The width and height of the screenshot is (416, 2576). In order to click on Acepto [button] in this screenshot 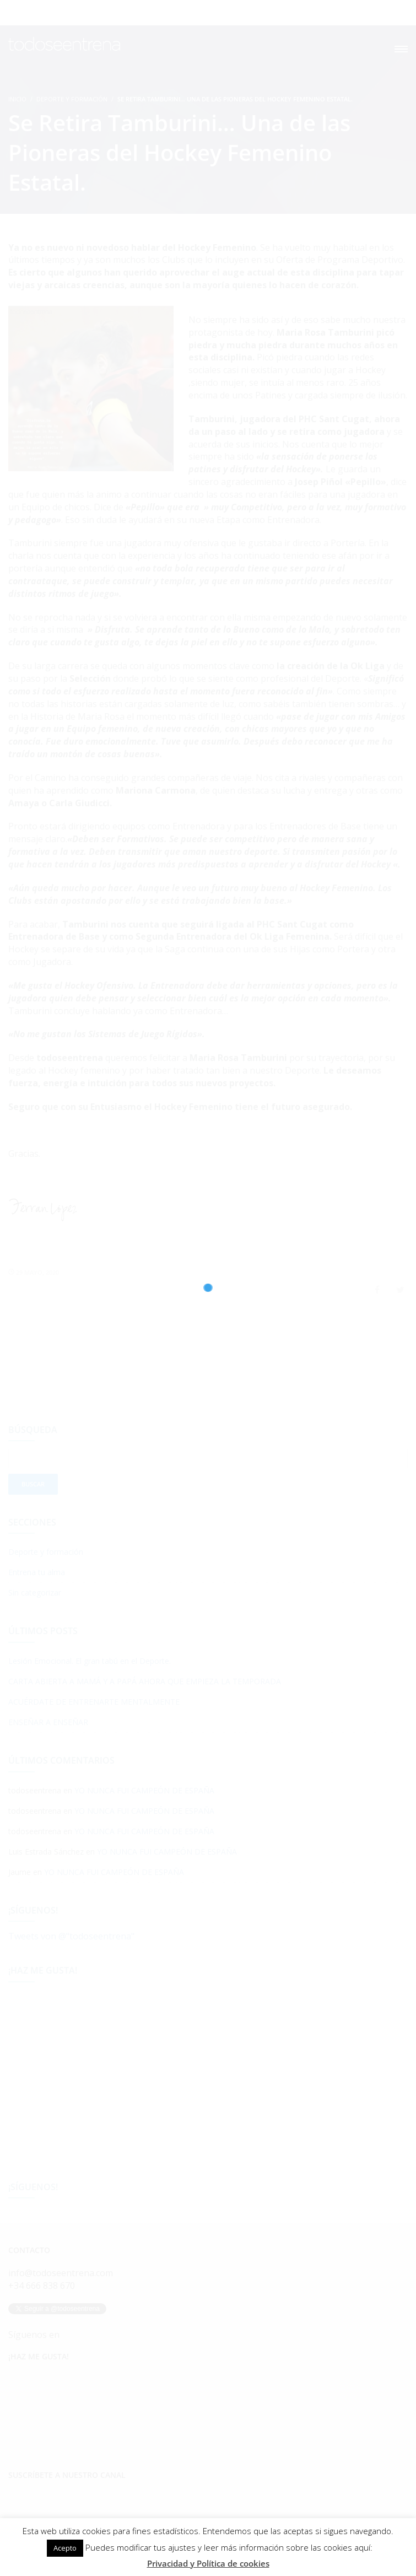, I will do `click(65, 2548)`.